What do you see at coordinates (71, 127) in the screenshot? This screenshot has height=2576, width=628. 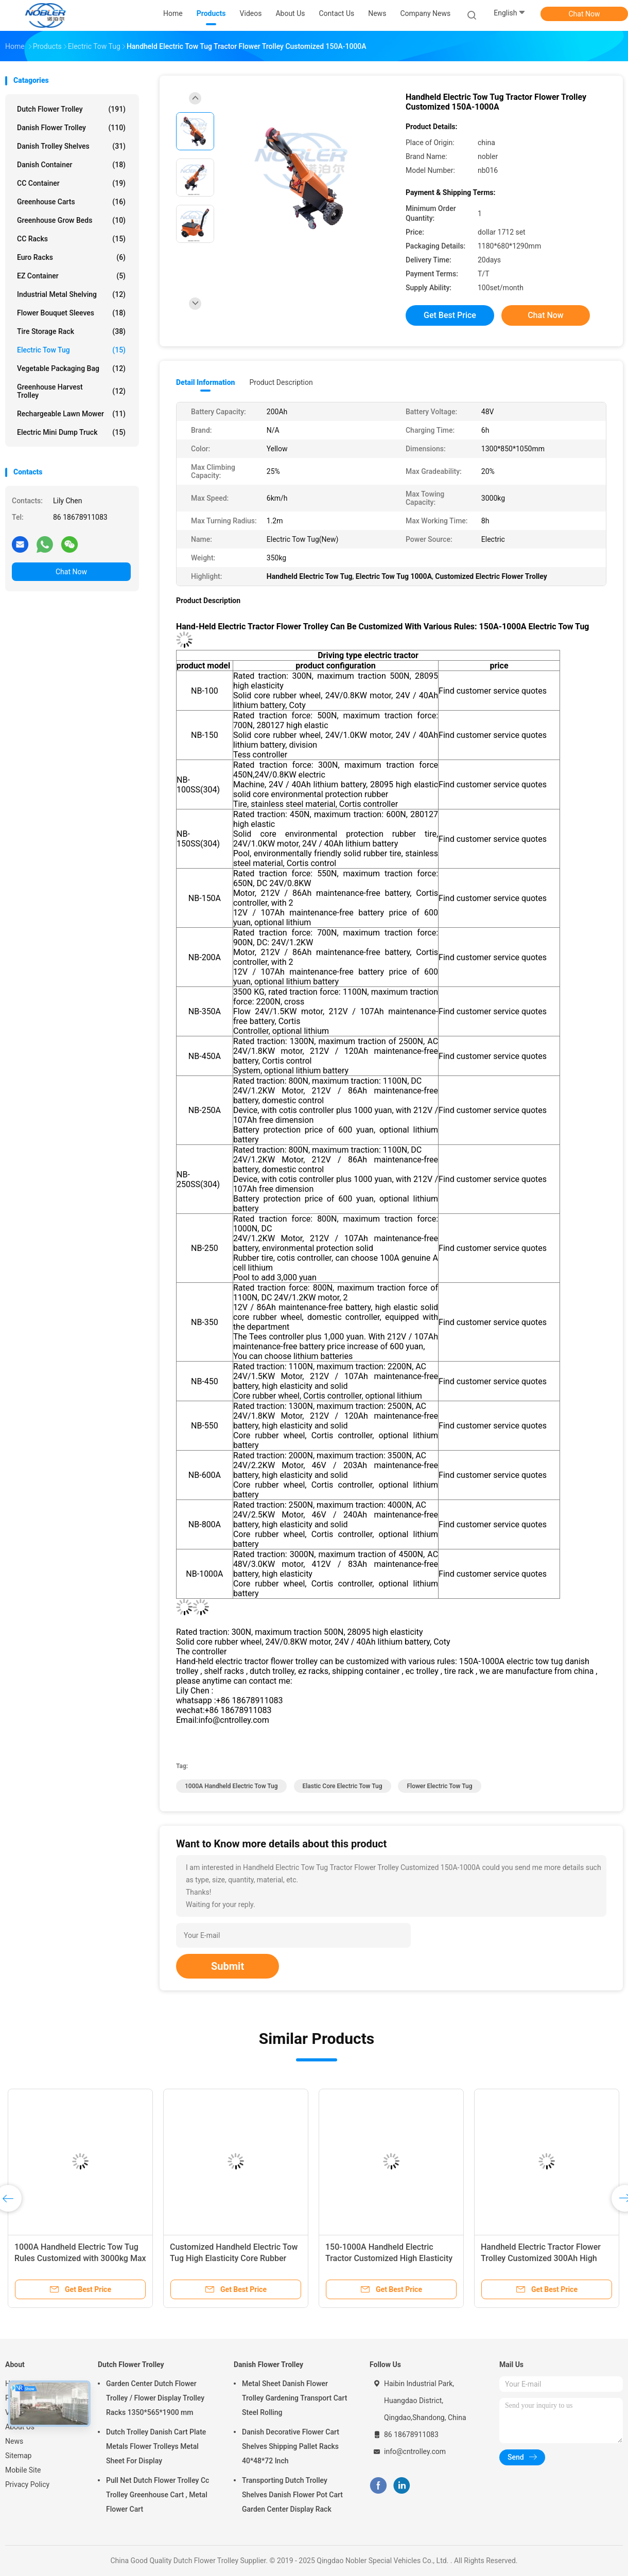 I see `Danish Flower Trolley` at bounding box center [71, 127].